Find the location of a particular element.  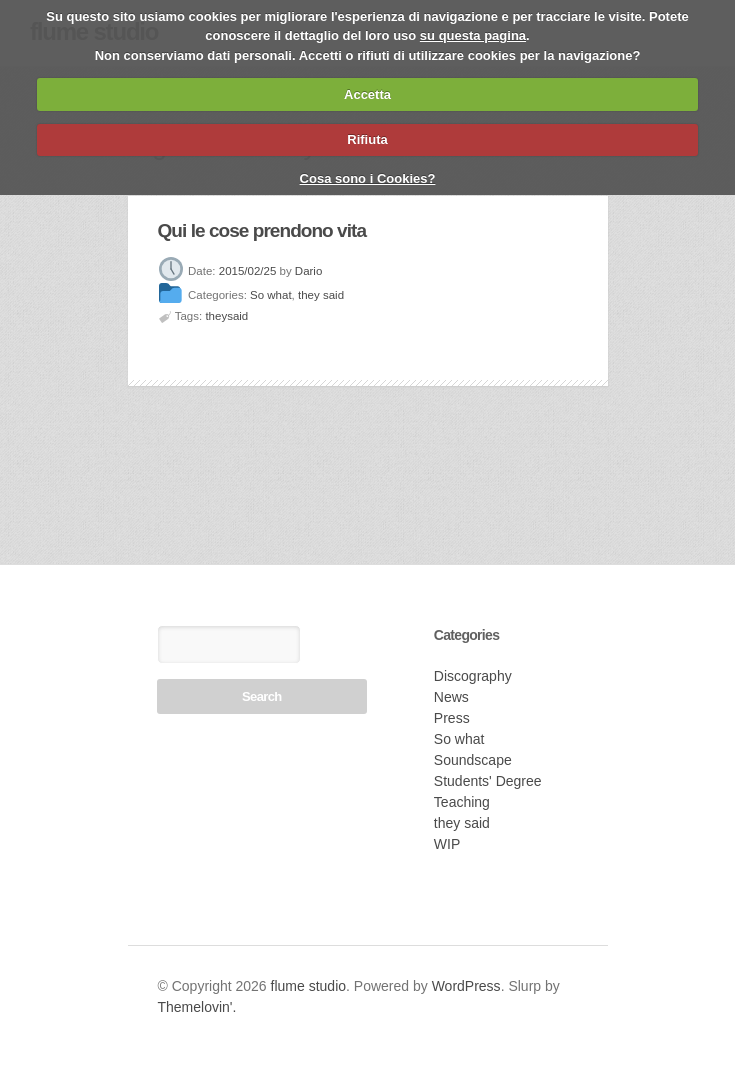

WIP is located at coordinates (447, 844).